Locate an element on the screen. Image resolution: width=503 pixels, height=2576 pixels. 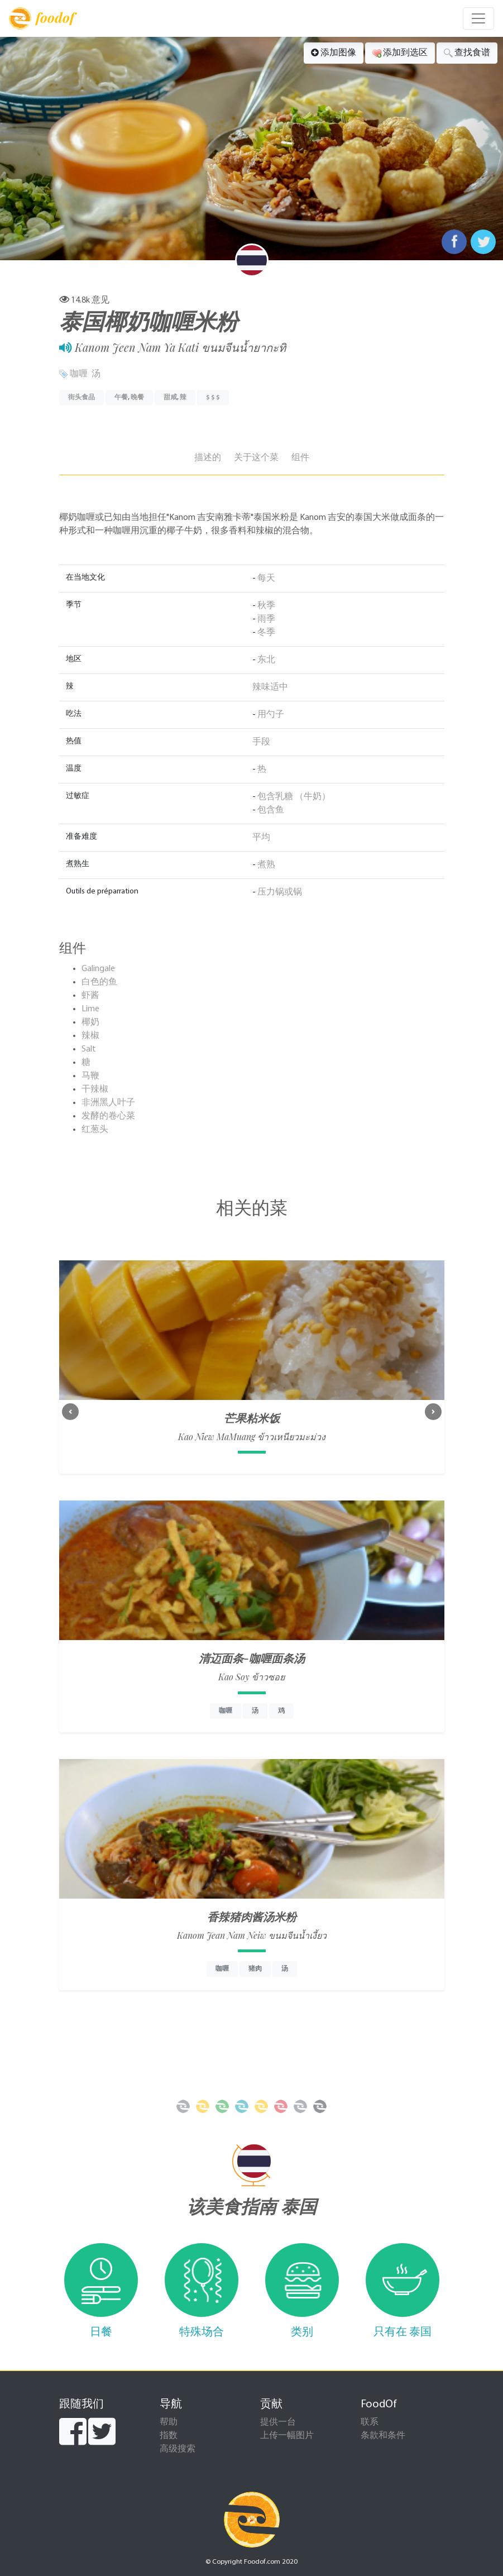
咖喱 is located at coordinates (79, 374).